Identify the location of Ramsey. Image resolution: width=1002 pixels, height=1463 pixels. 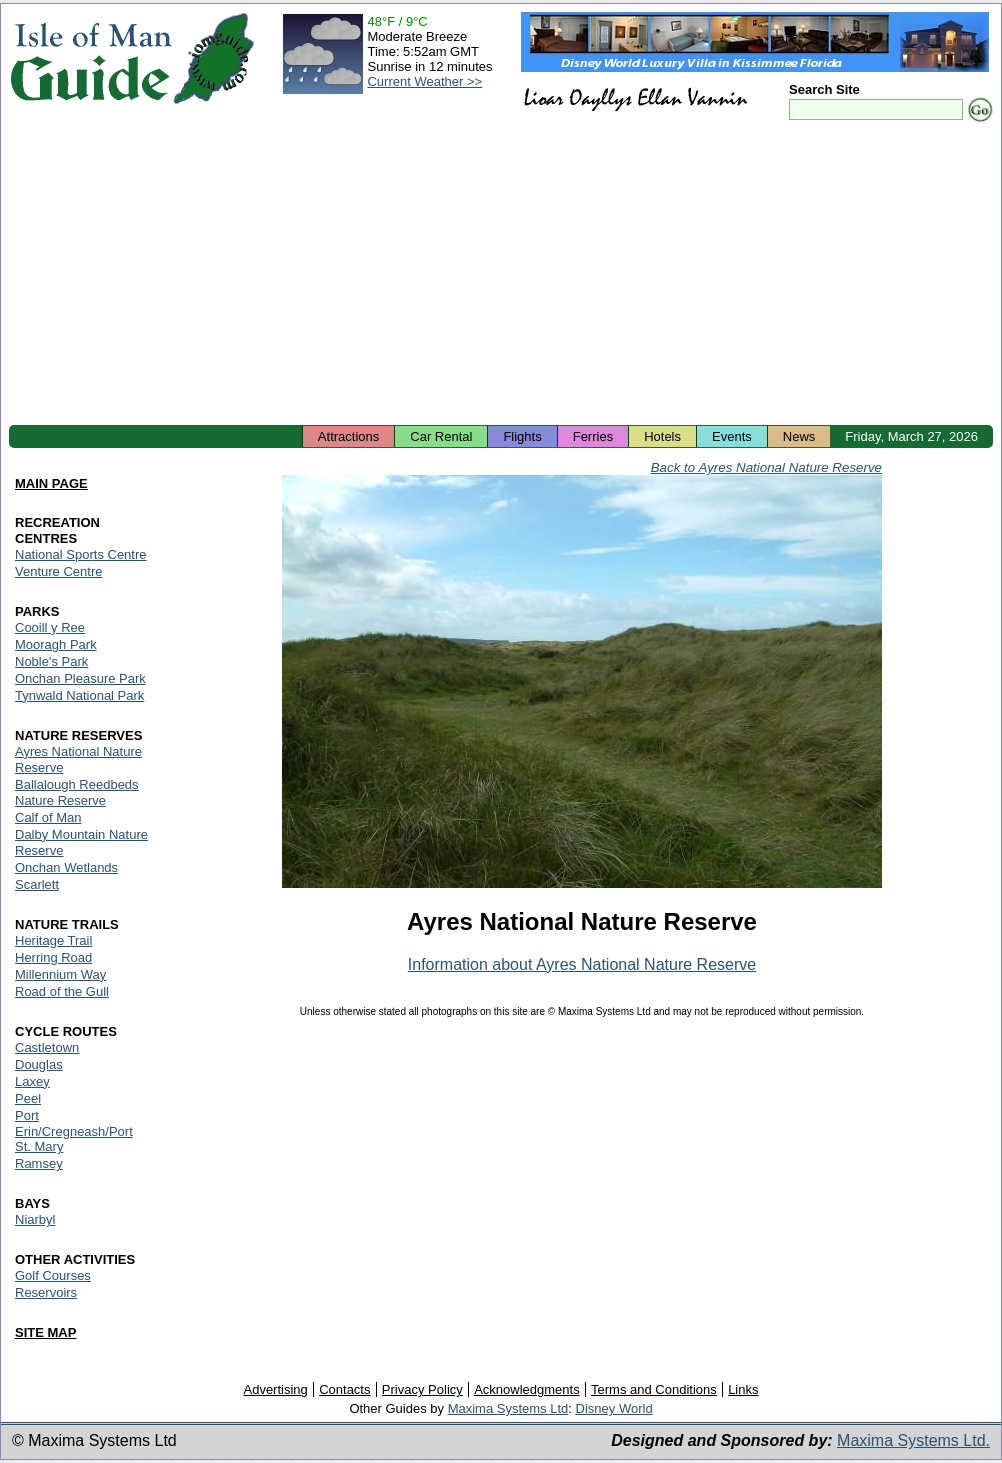
(39, 1163).